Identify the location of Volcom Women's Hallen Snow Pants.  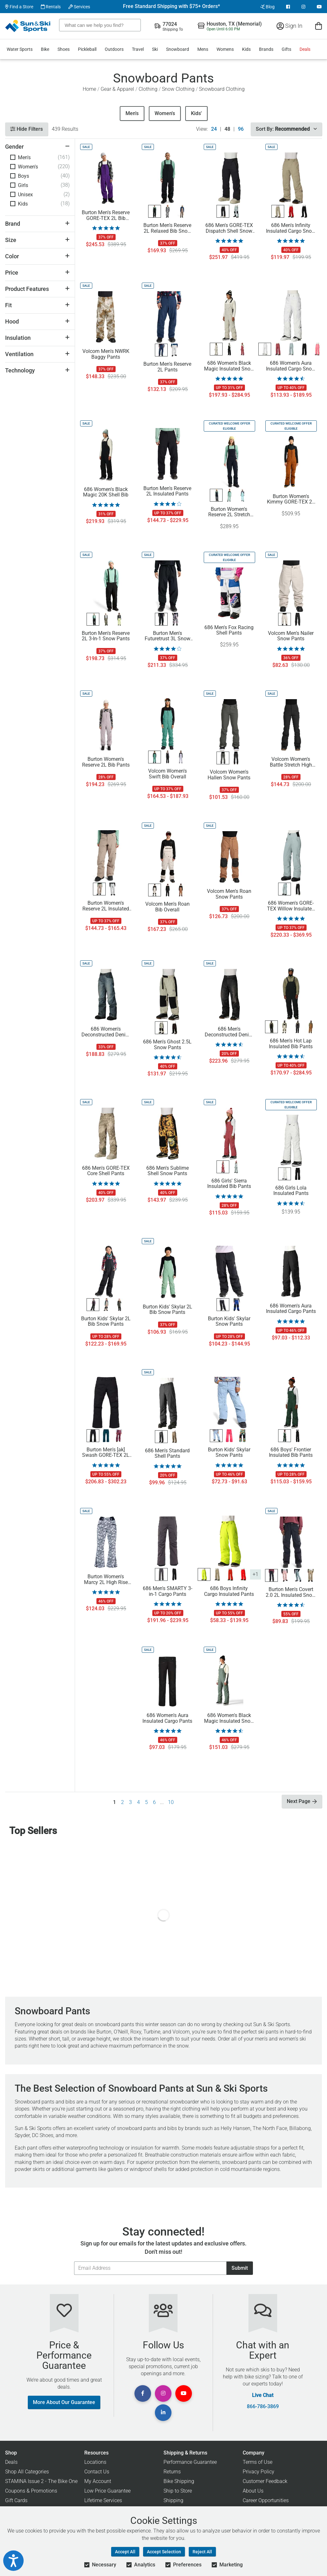
(229, 775).